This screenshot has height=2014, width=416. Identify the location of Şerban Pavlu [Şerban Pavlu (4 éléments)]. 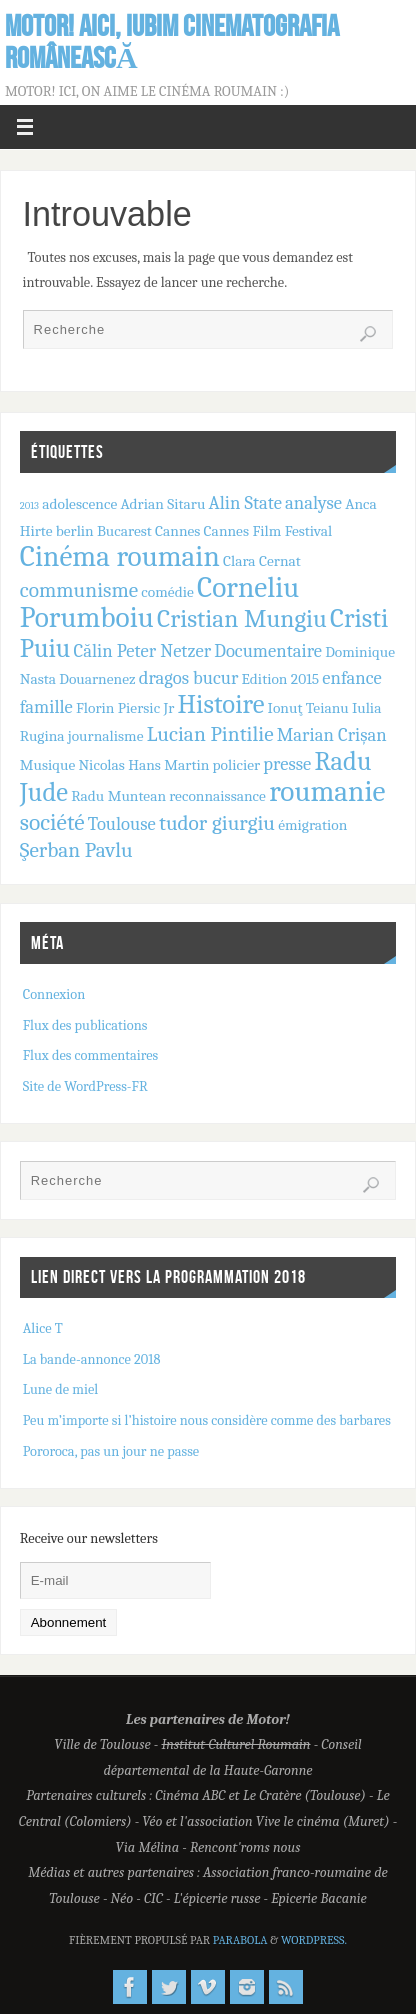
(76, 850).